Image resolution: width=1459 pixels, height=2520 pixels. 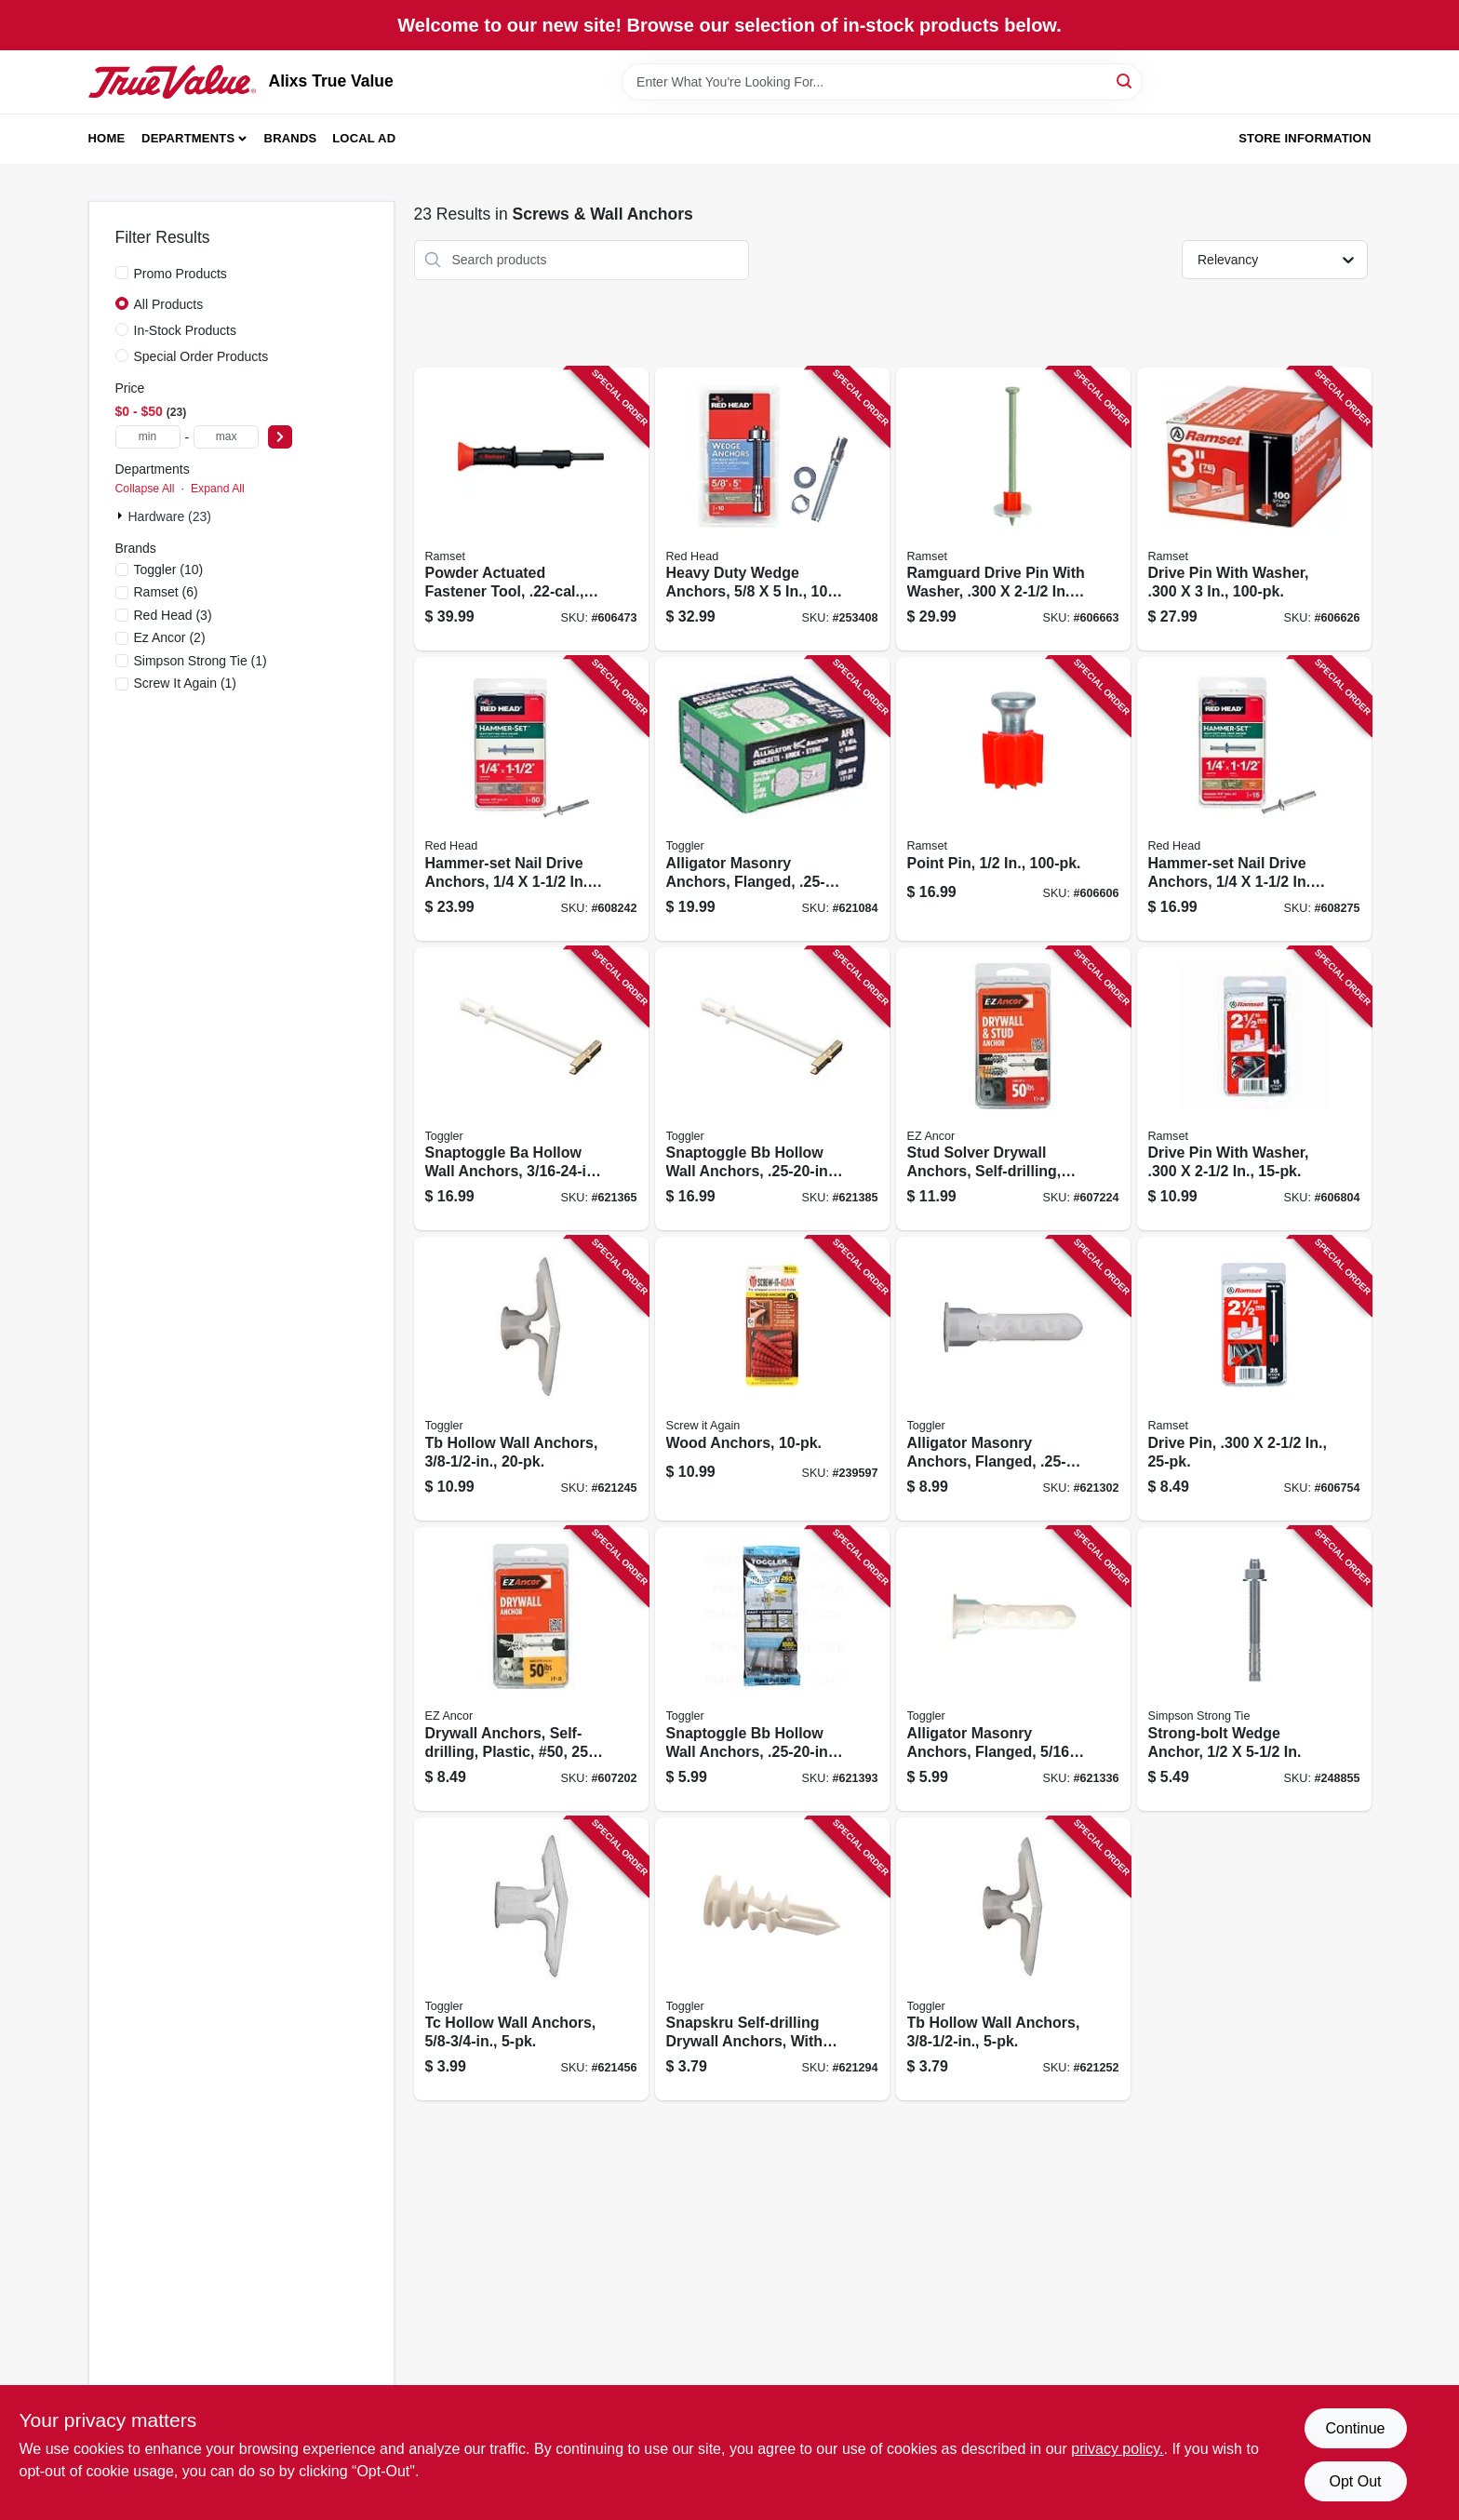 What do you see at coordinates (1013, 1089) in the screenshot?
I see `[Go to stud-solver-drywall-anchors-self-drilling-metal-50-092097252165 product page]` at bounding box center [1013, 1089].